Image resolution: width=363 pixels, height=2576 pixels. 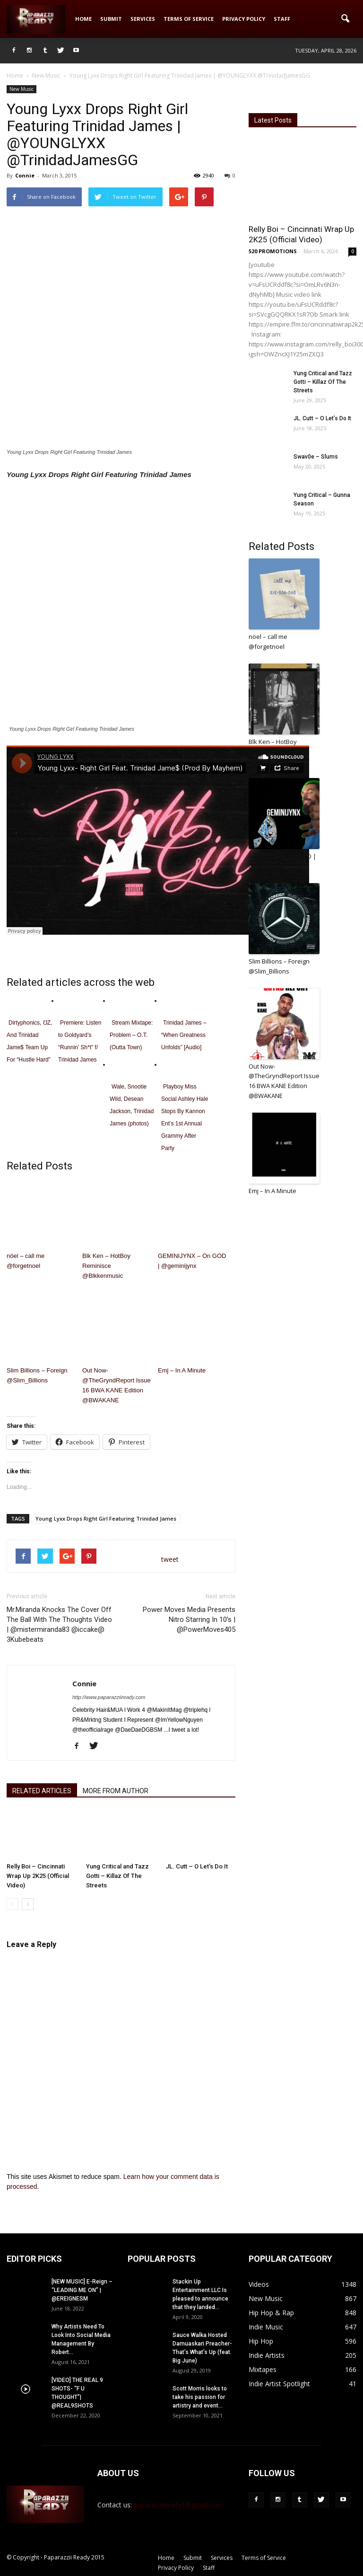 What do you see at coordinates (82, 2290) in the screenshot?
I see `[NEW MUSIC] E-Reign – “LEADING ME ON” | @EREIGNESM` at bounding box center [82, 2290].